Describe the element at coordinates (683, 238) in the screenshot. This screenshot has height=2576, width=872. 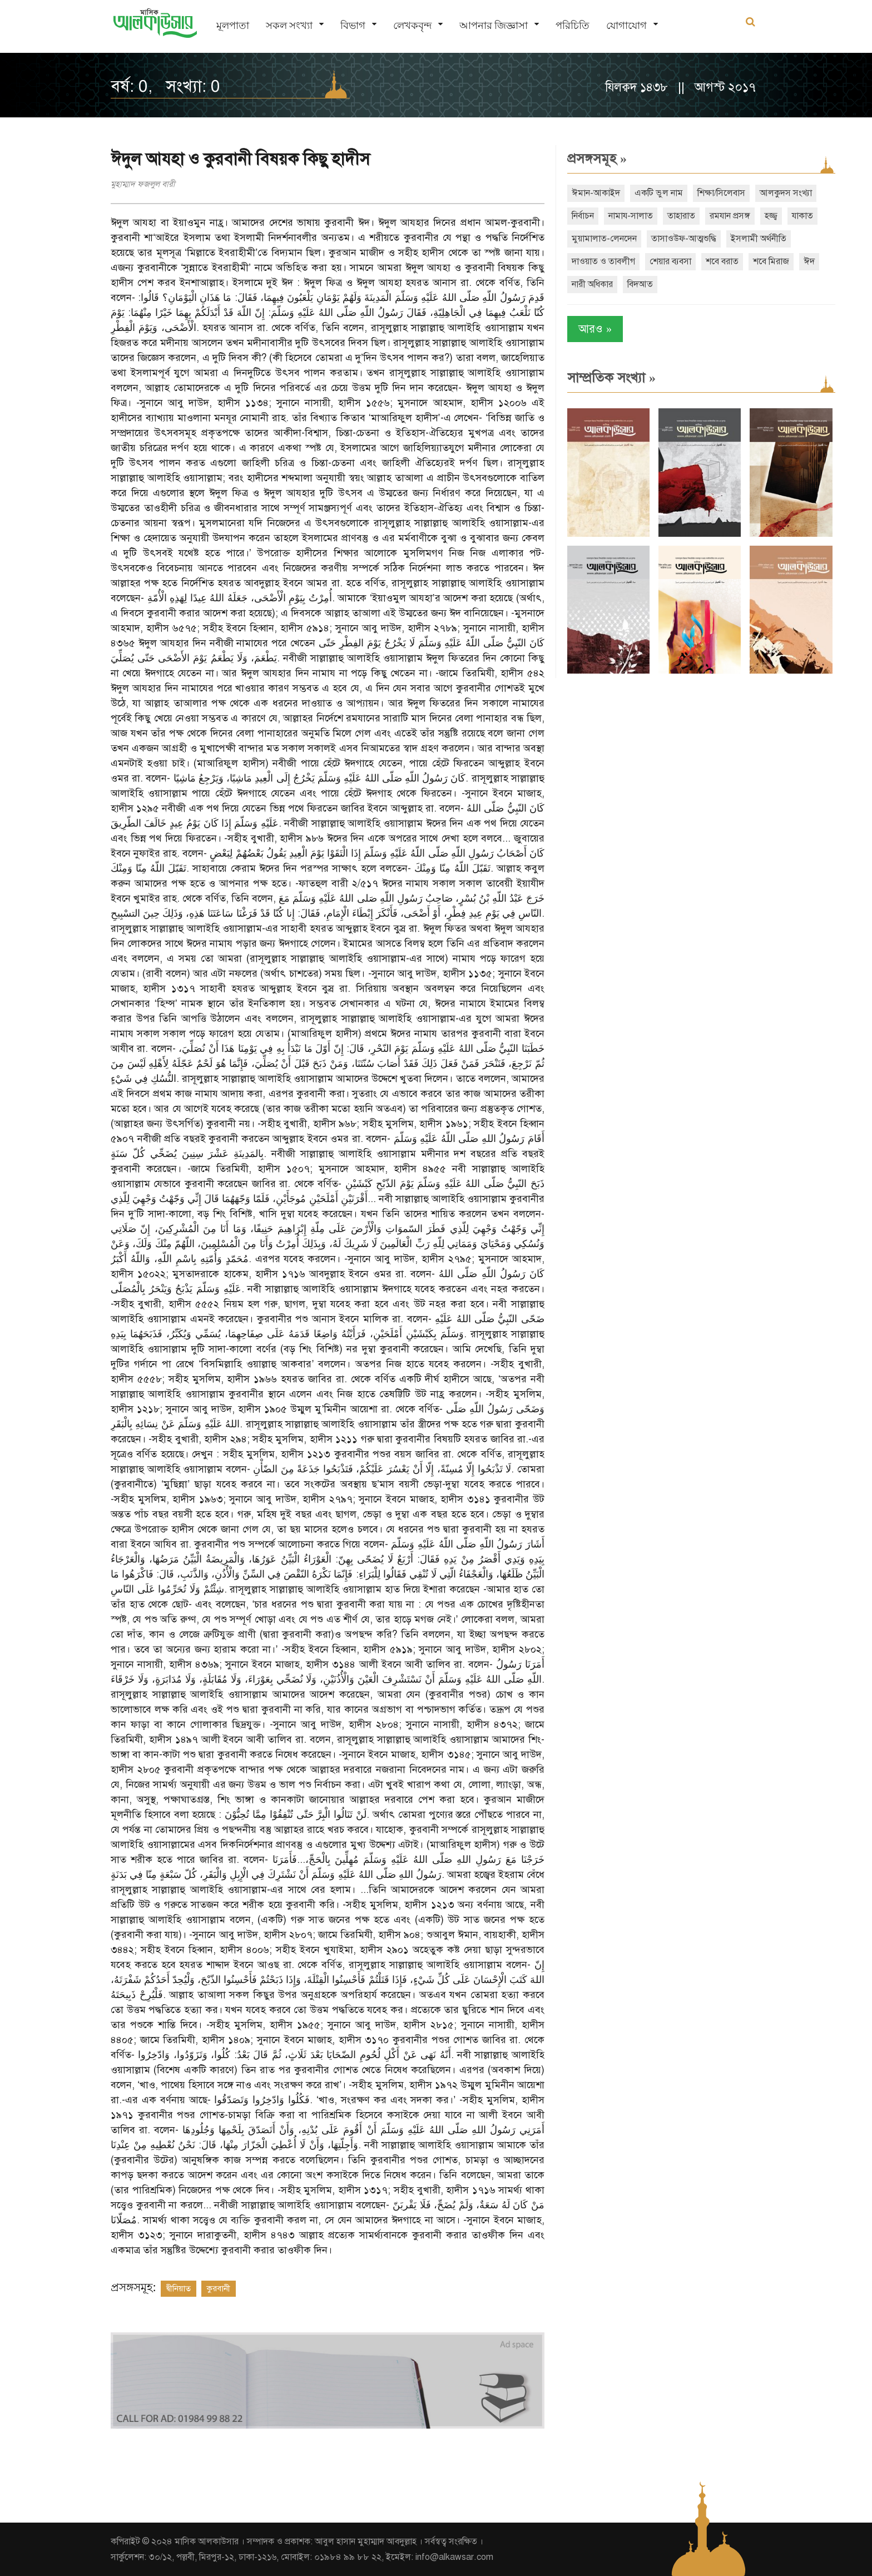
I see `তাসাওউফ-আত্মশুদ্ধি` at that location.